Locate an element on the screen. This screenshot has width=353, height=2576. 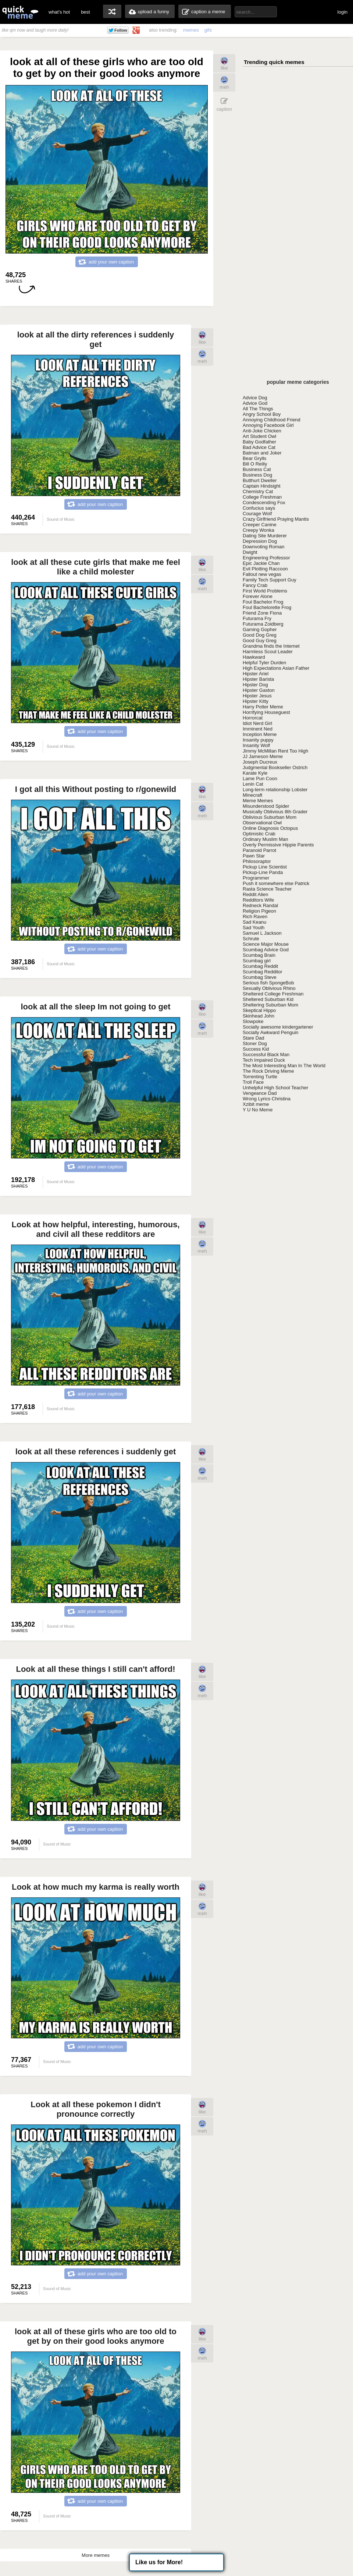
Chemistry Cat is located at coordinates (258, 491).